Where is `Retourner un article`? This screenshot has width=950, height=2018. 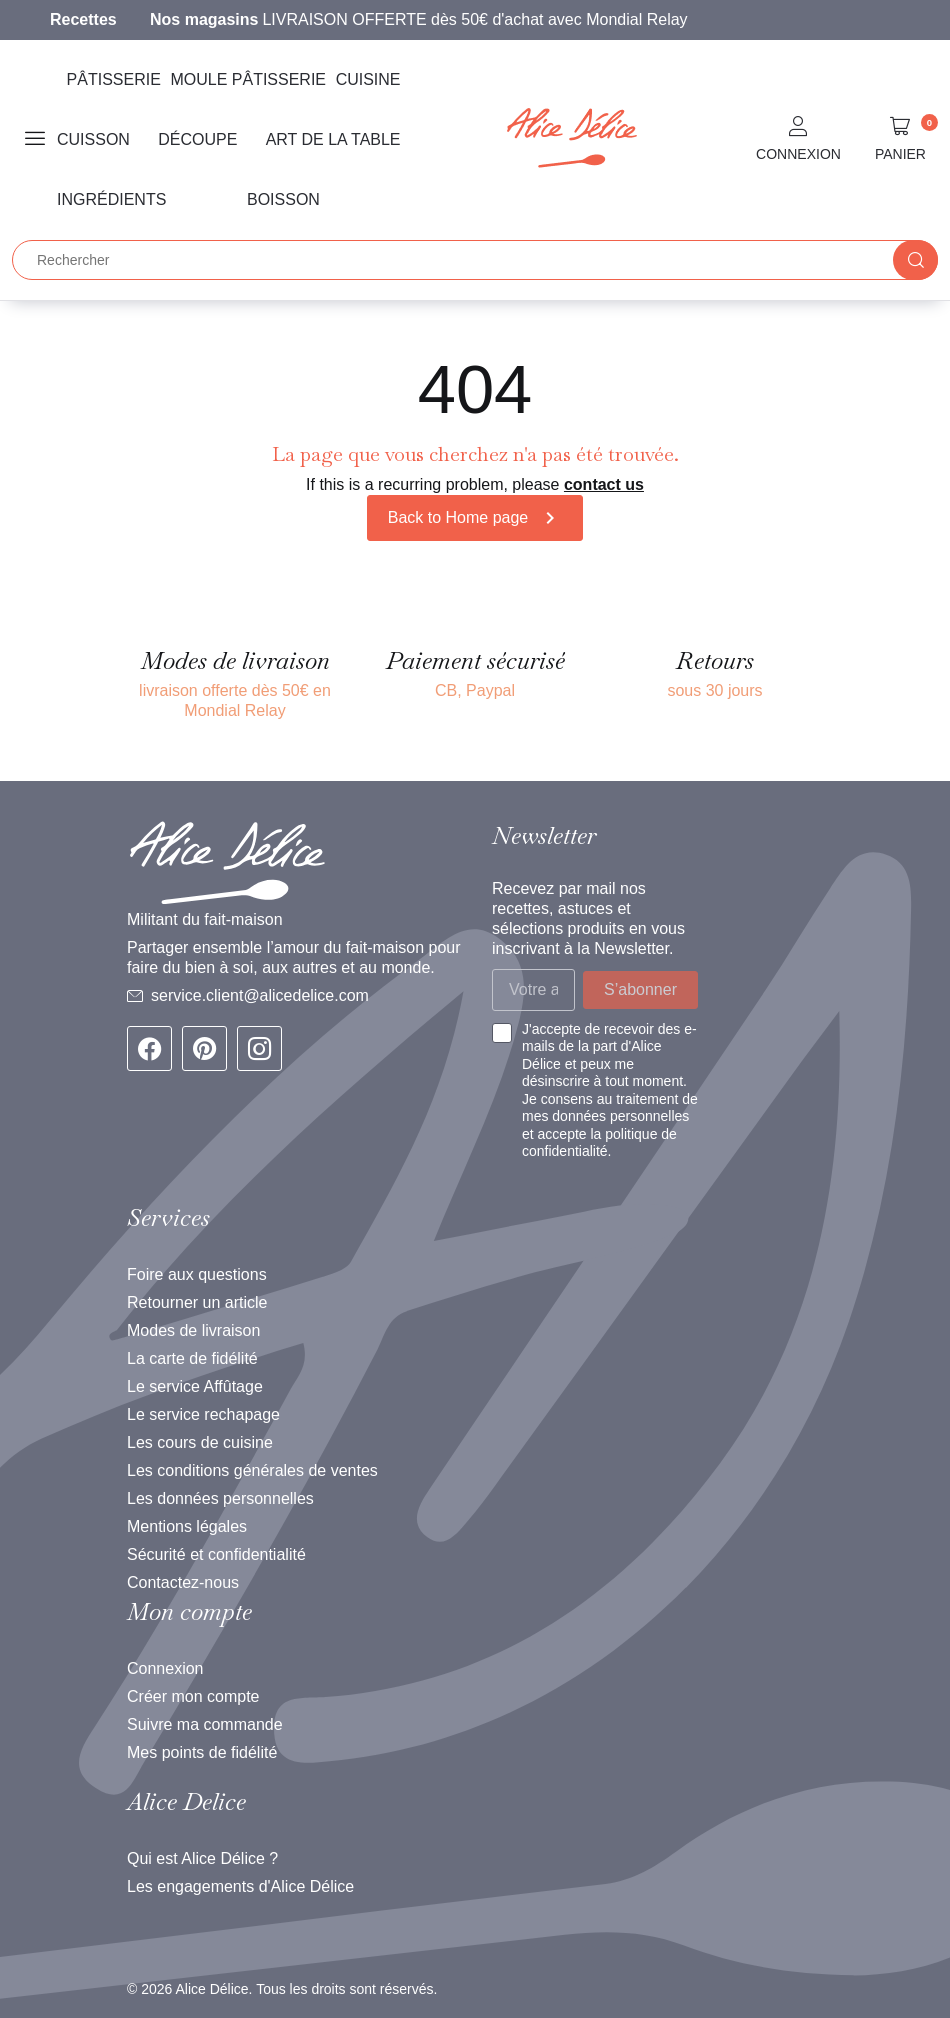
Retourner un article is located at coordinates (197, 1302).